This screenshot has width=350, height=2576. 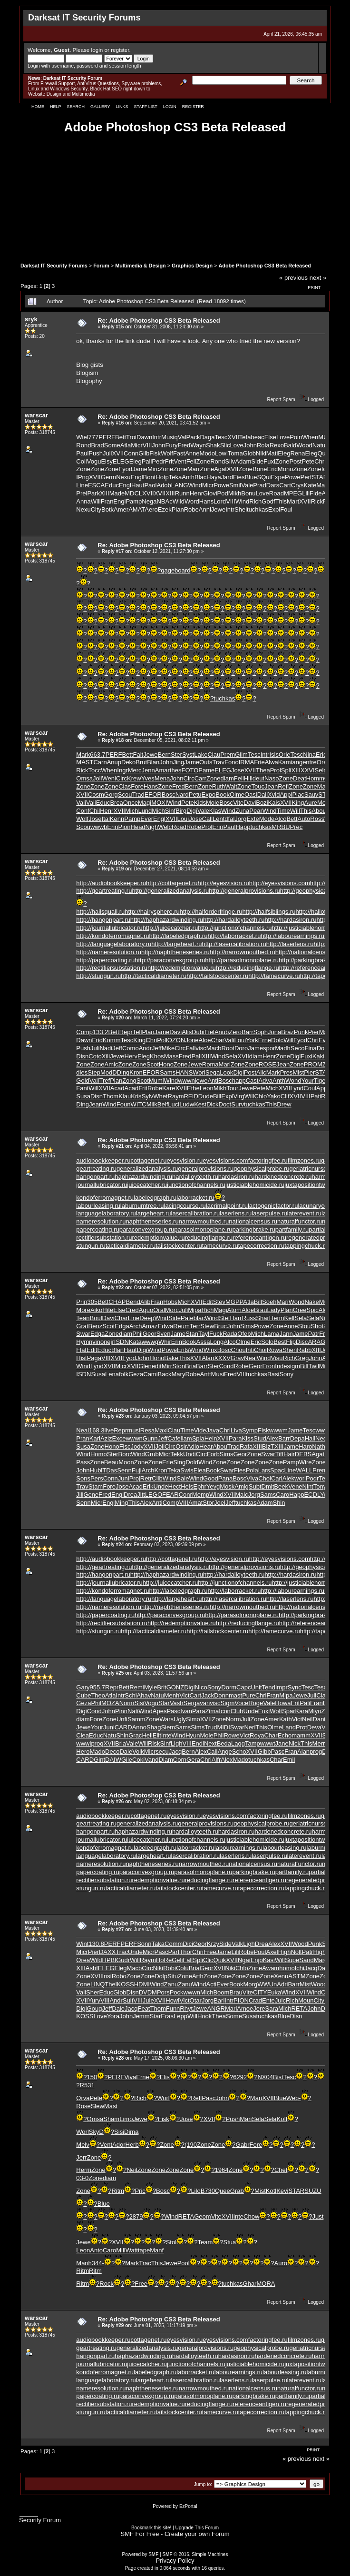 I want to click on hardalloyteeth.ru, so click(x=195, y=1176).